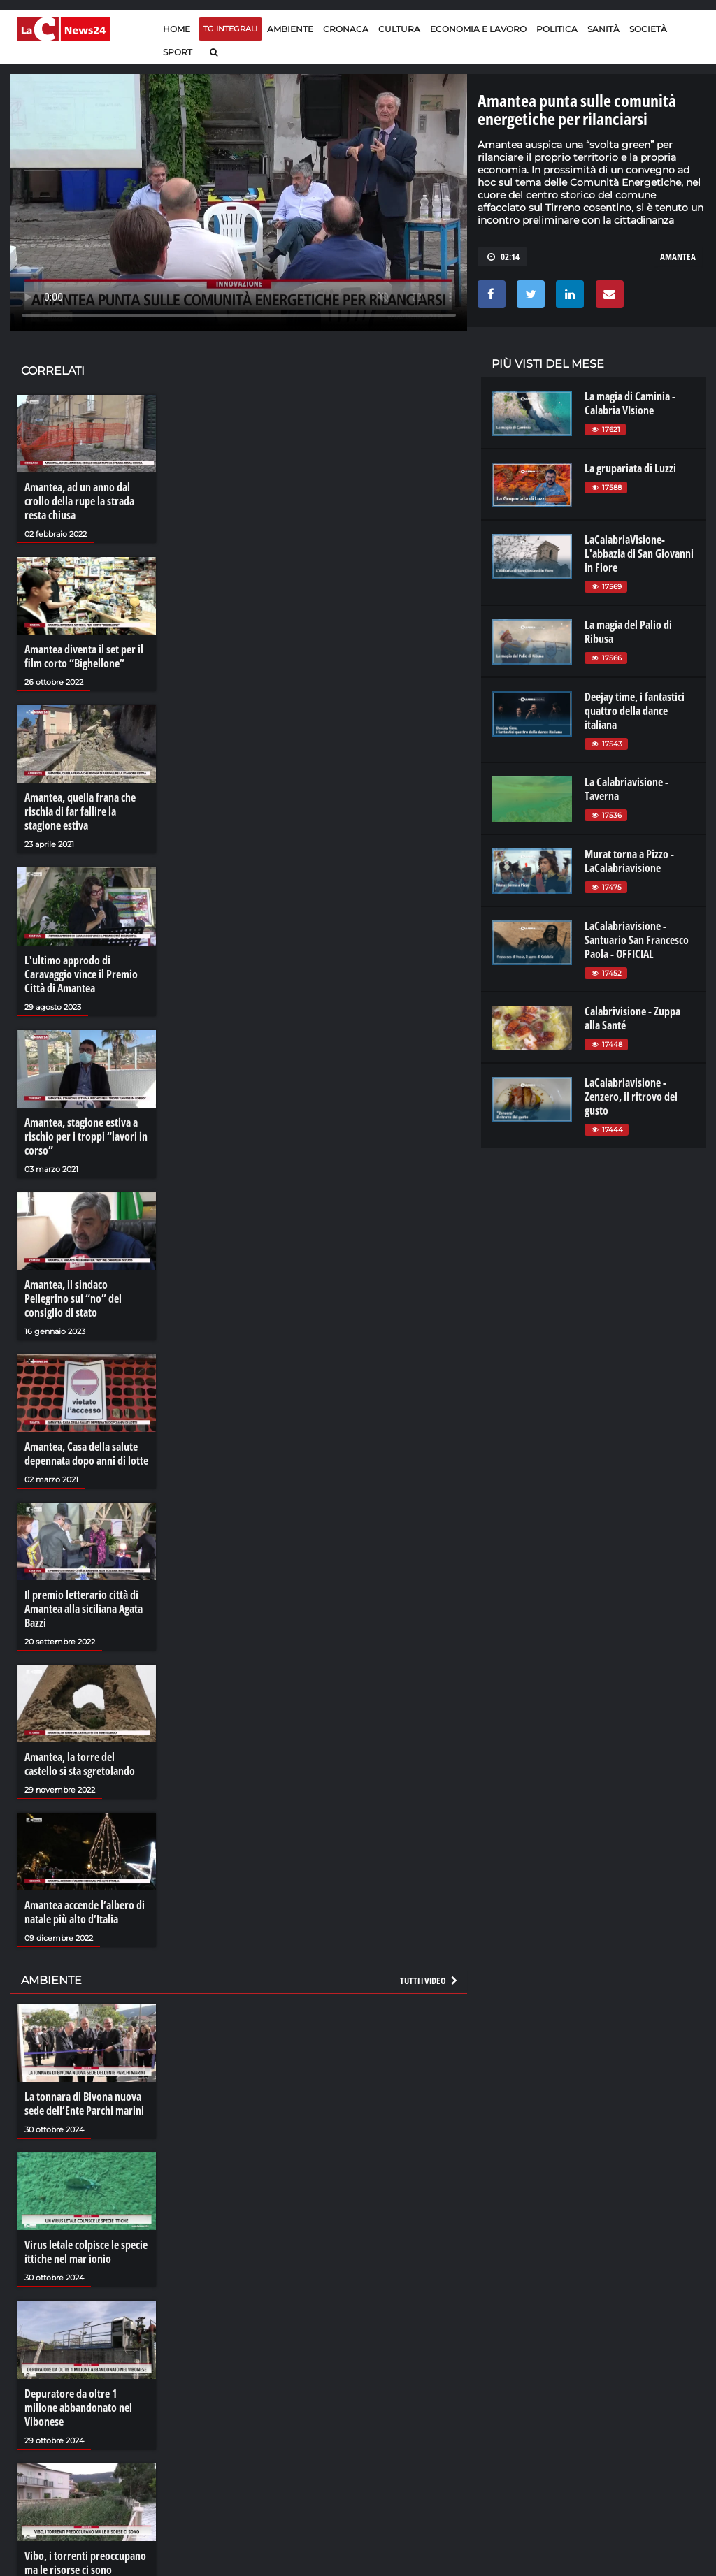  I want to click on Cronaca, so click(345, 29).